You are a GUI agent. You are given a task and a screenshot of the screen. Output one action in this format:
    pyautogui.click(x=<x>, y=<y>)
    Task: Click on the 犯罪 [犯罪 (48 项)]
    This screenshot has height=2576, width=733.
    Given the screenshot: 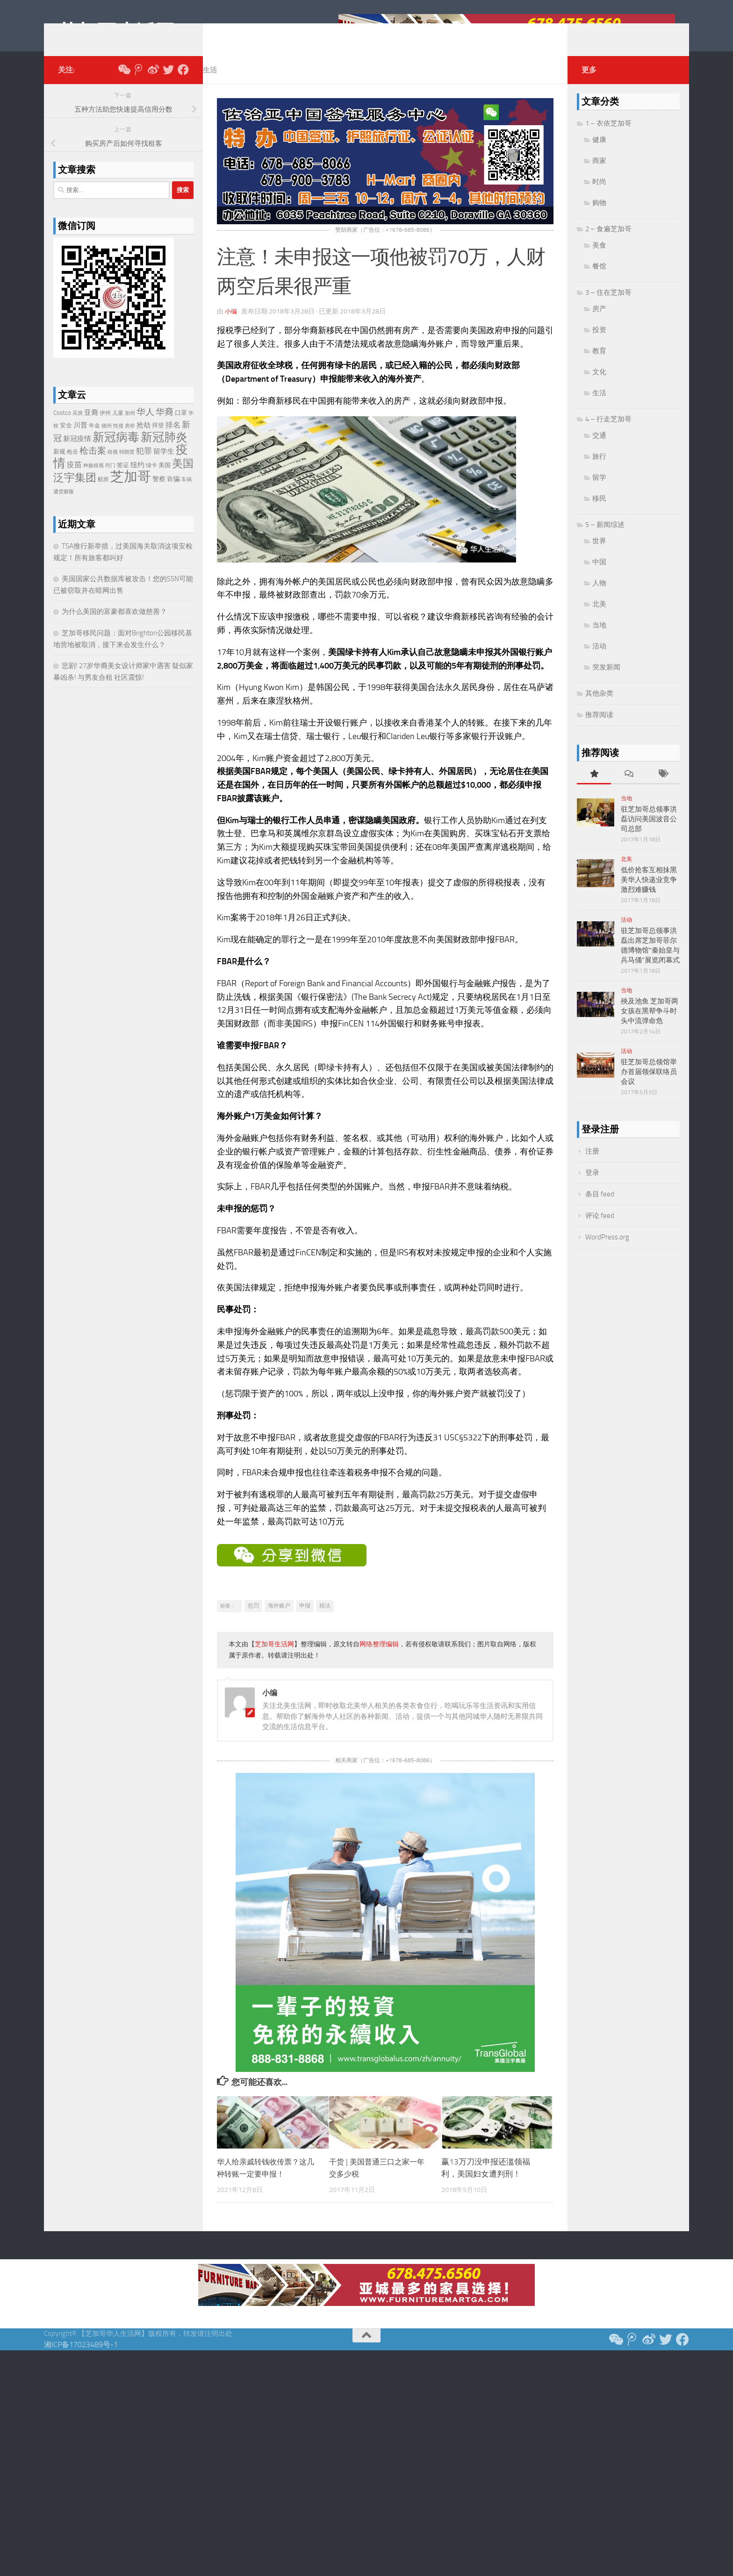 What is the action you would take?
    pyautogui.click(x=144, y=465)
    